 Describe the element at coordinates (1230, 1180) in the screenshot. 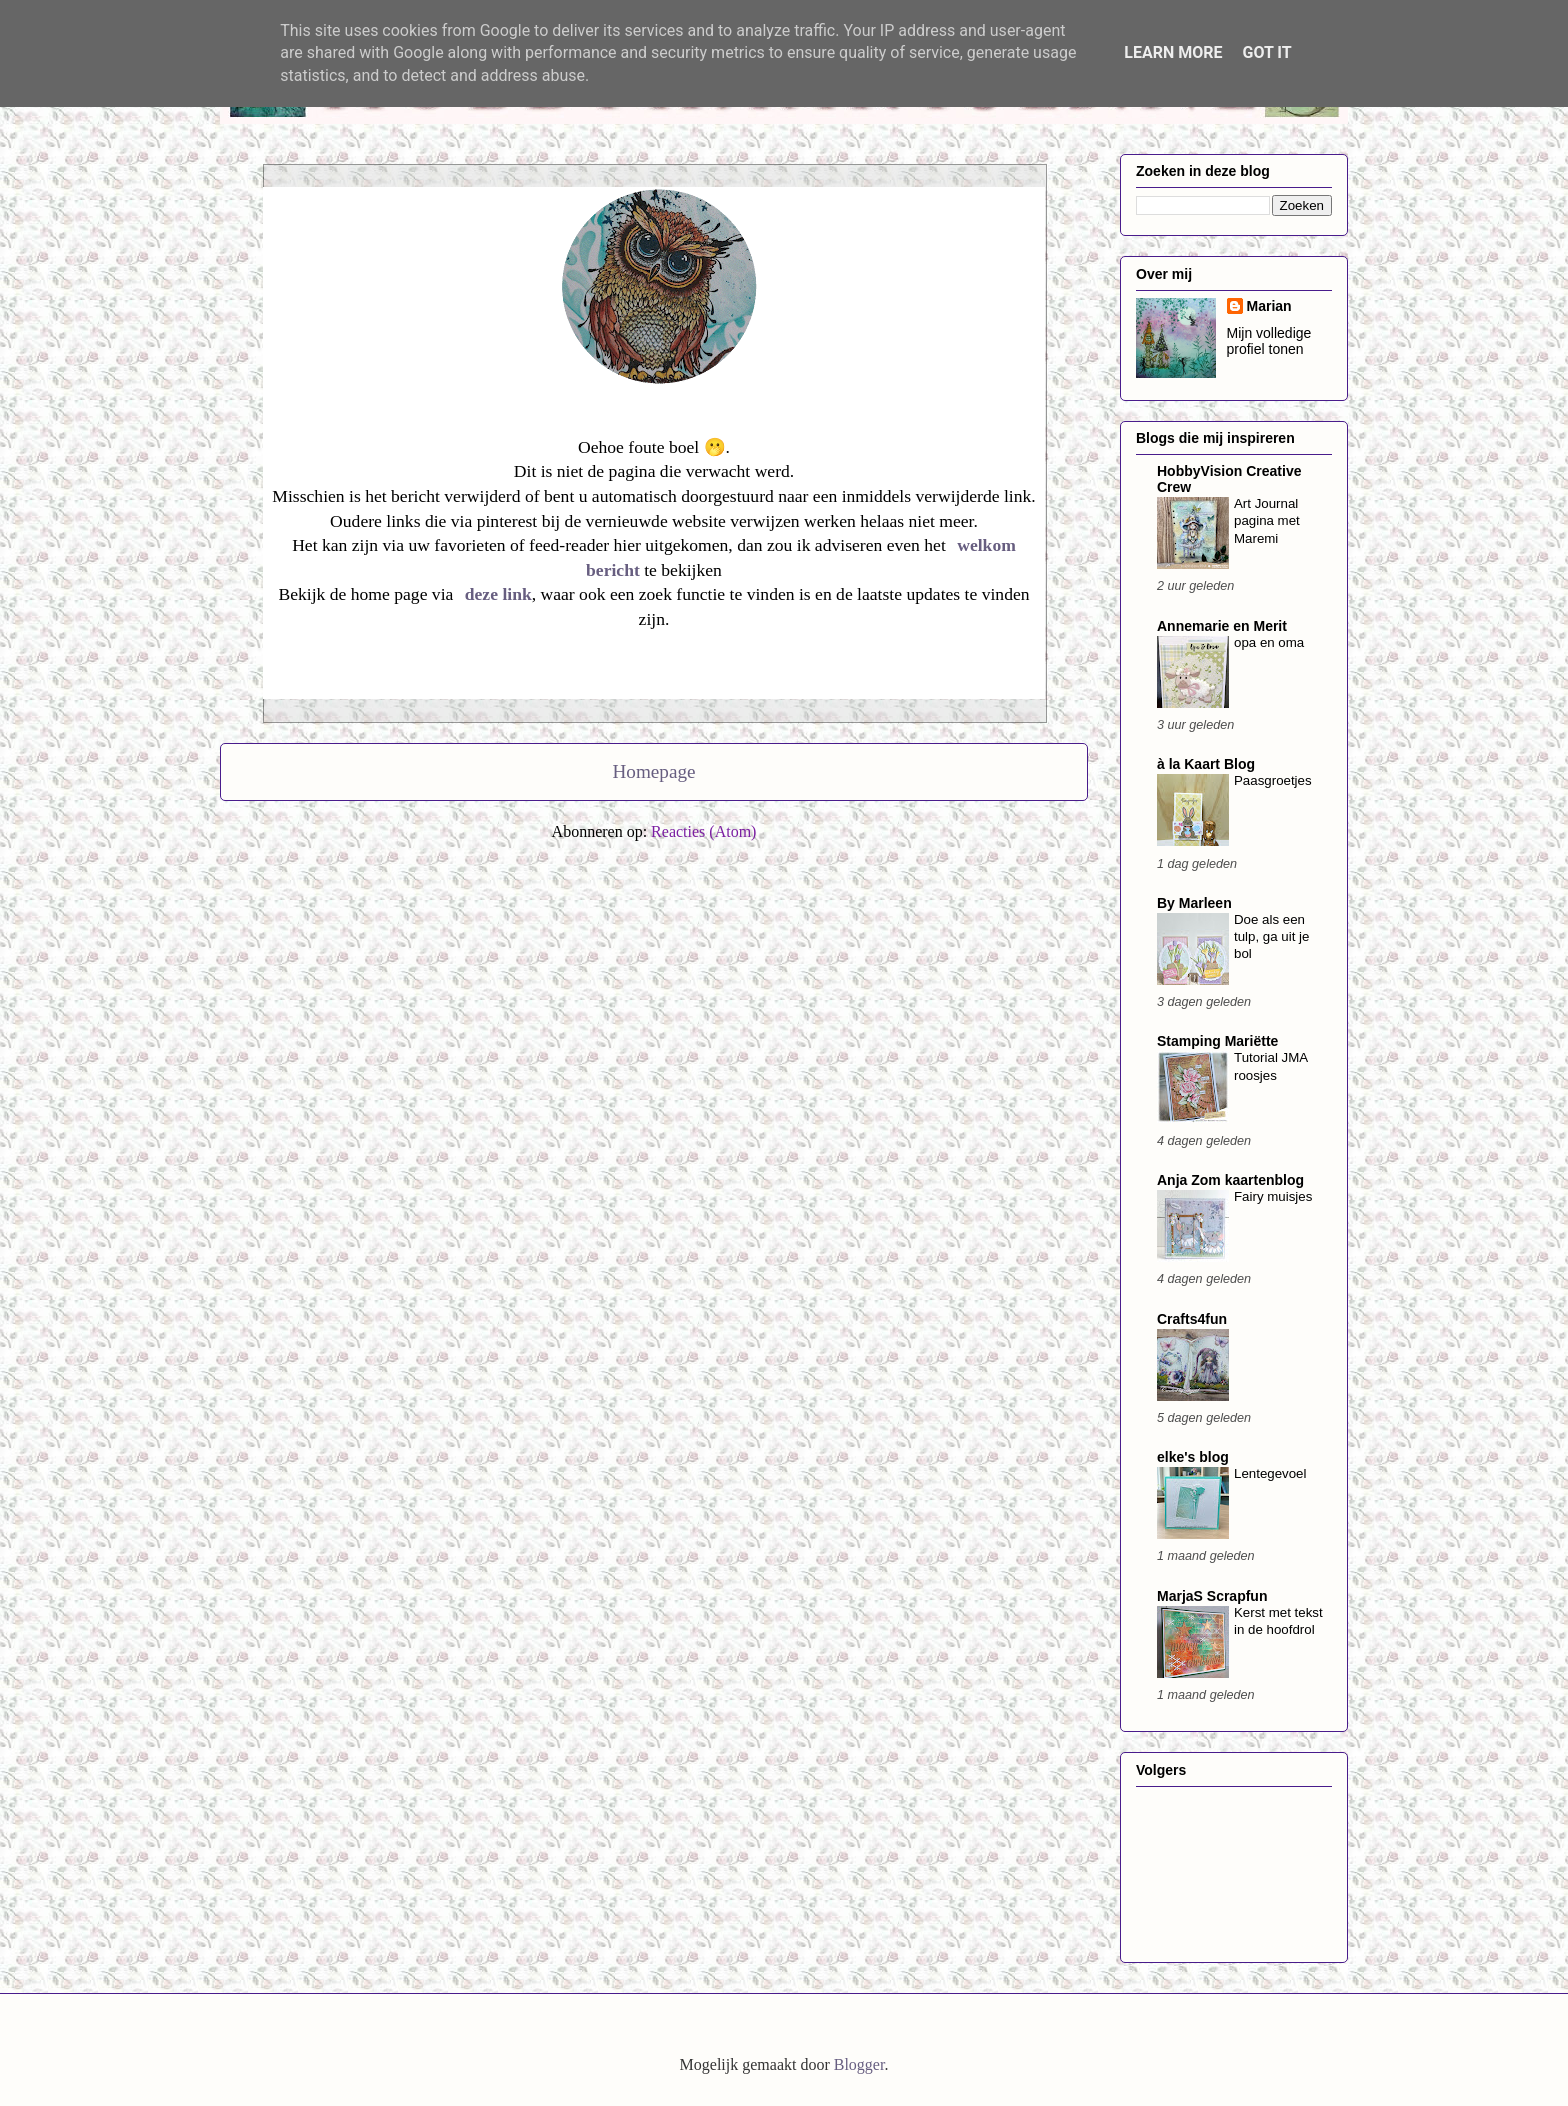

I see `Anja Zom kaartenblog` at that location.